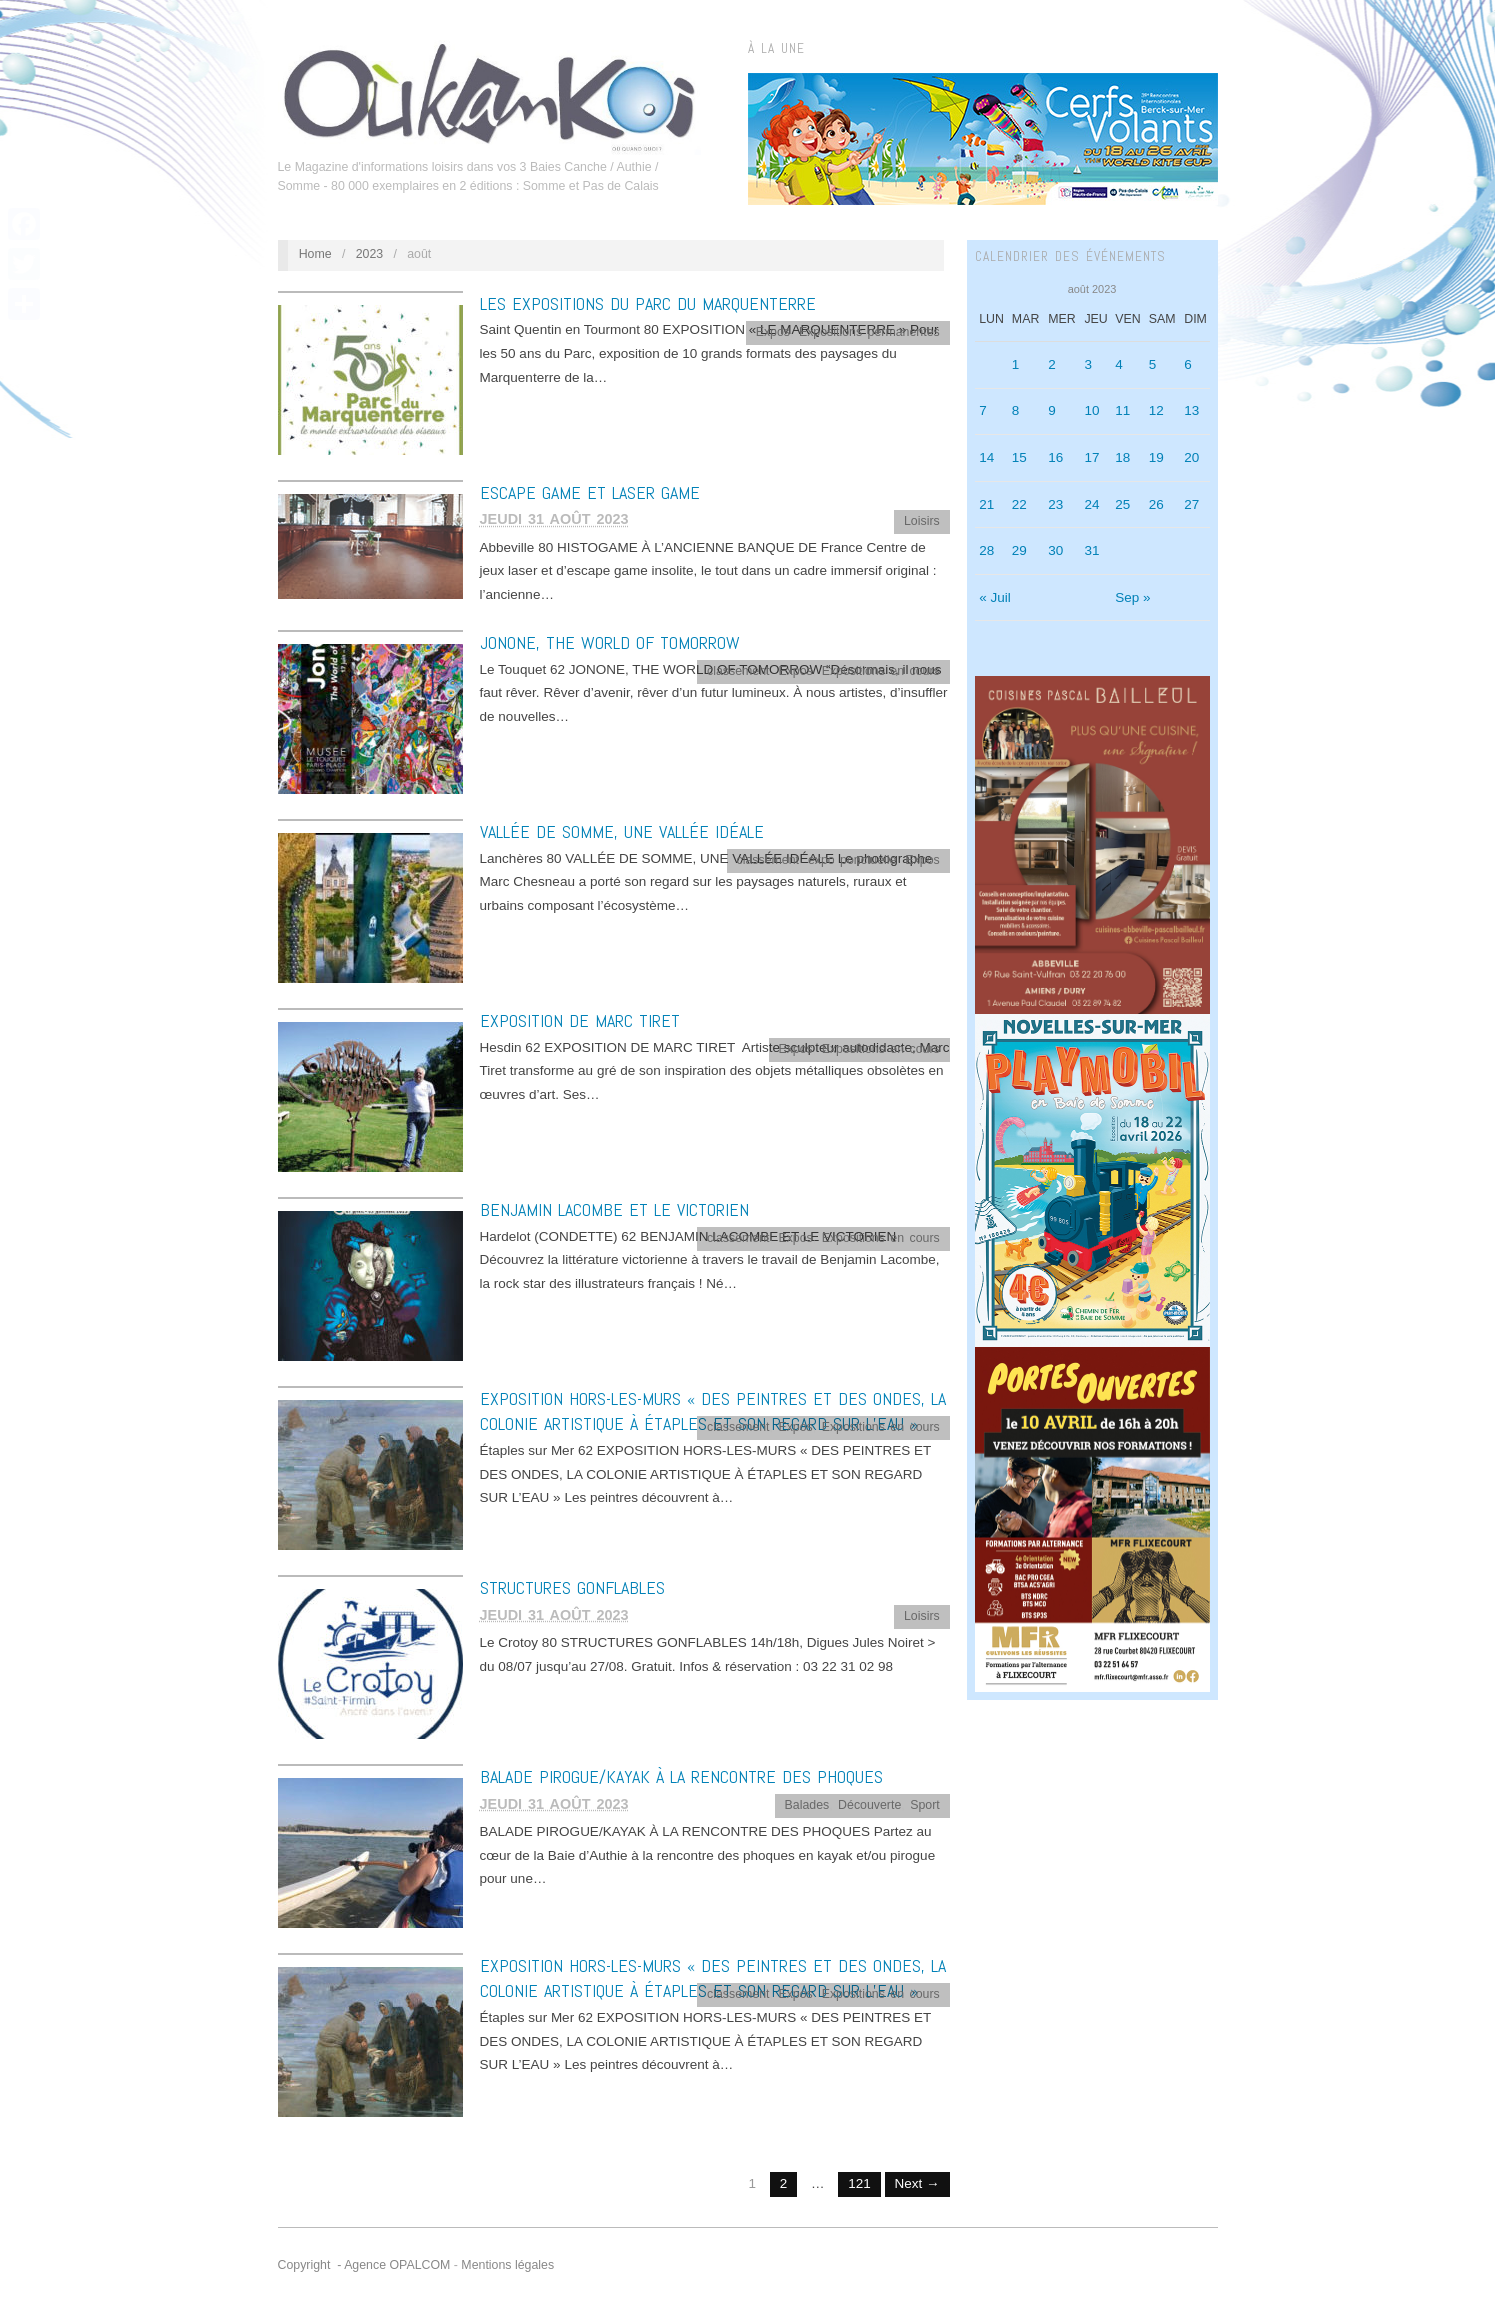 This screenshot has height=2308, width=1495. I want to click on 8 [Publications publiées sur 8 August 2023], so click(1016, 410).